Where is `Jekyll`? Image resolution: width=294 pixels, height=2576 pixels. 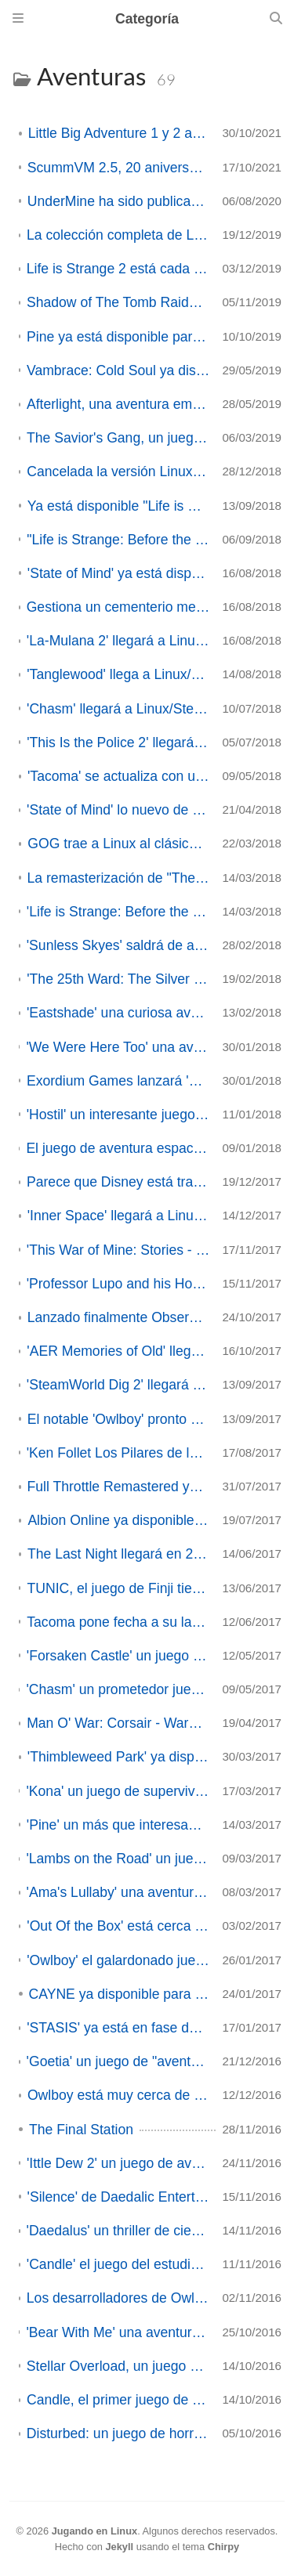
Jekyll is located at coordinates (119, 2547).